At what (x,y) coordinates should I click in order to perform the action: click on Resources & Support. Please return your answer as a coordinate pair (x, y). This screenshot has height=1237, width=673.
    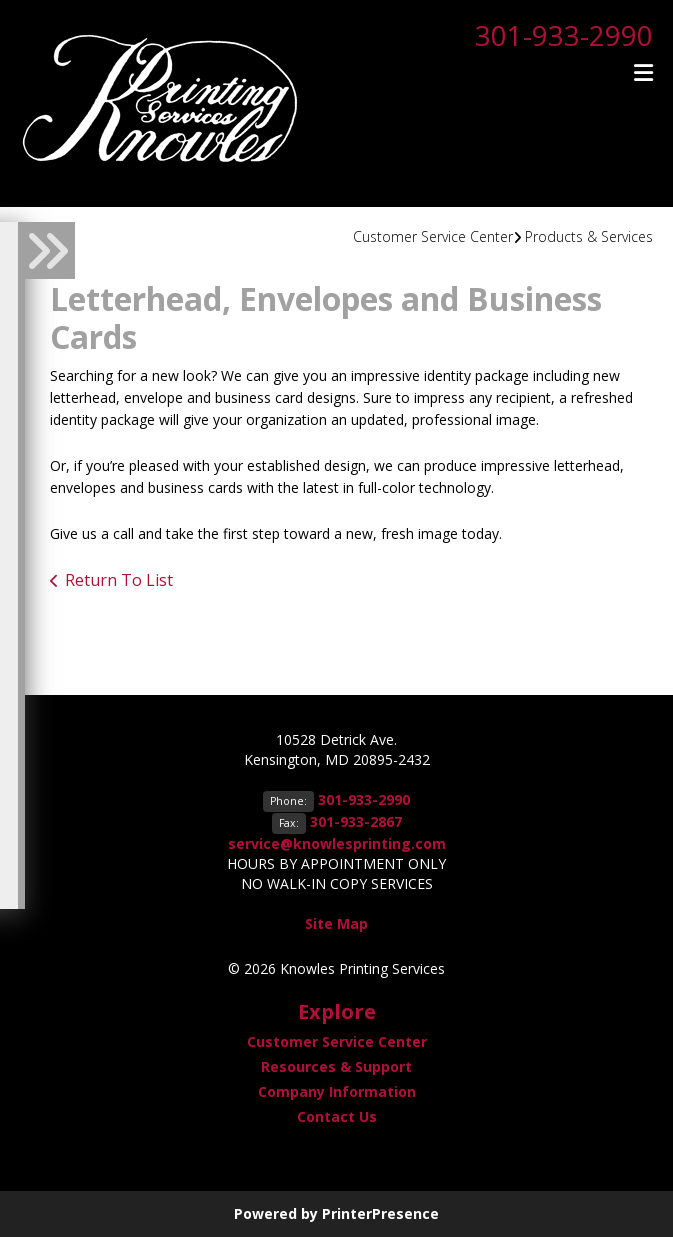
    Looking at the image, I should click on (336, 1066).